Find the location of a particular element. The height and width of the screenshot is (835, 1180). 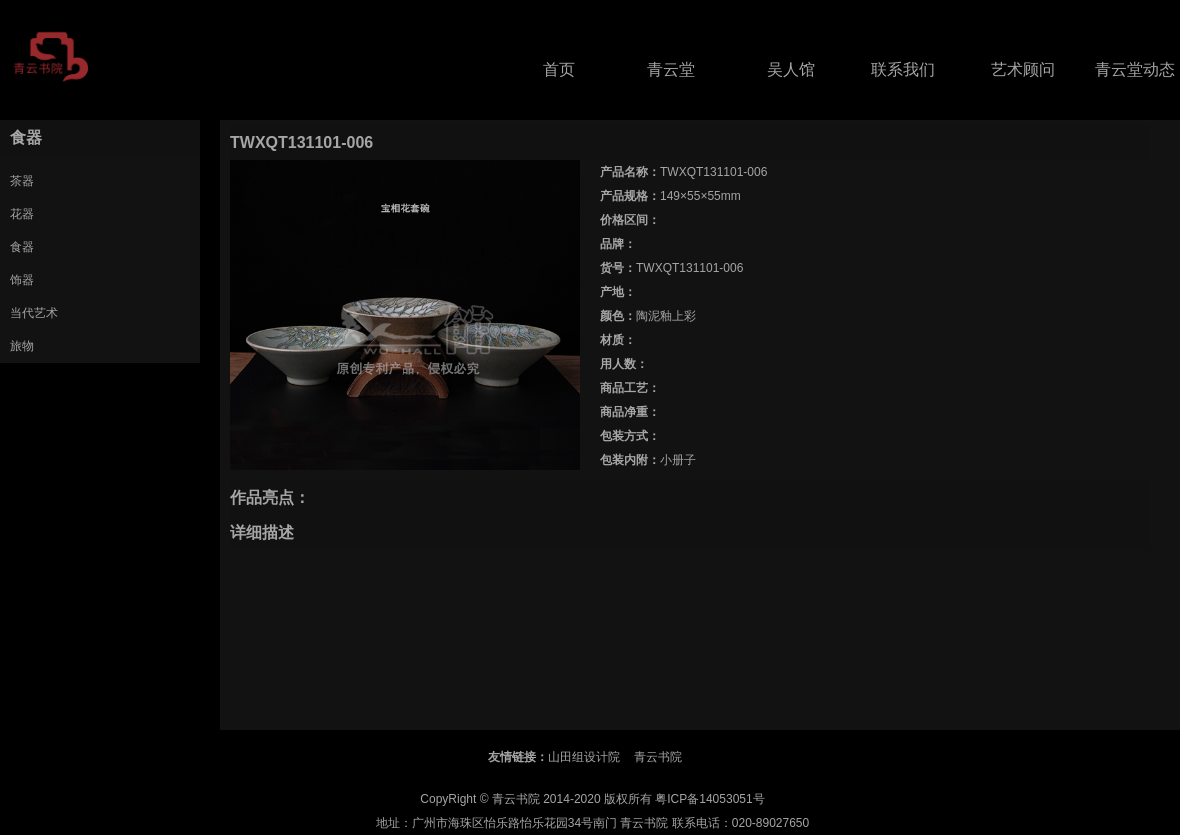

艺术顾问 is located at coordinates (1023, 69).